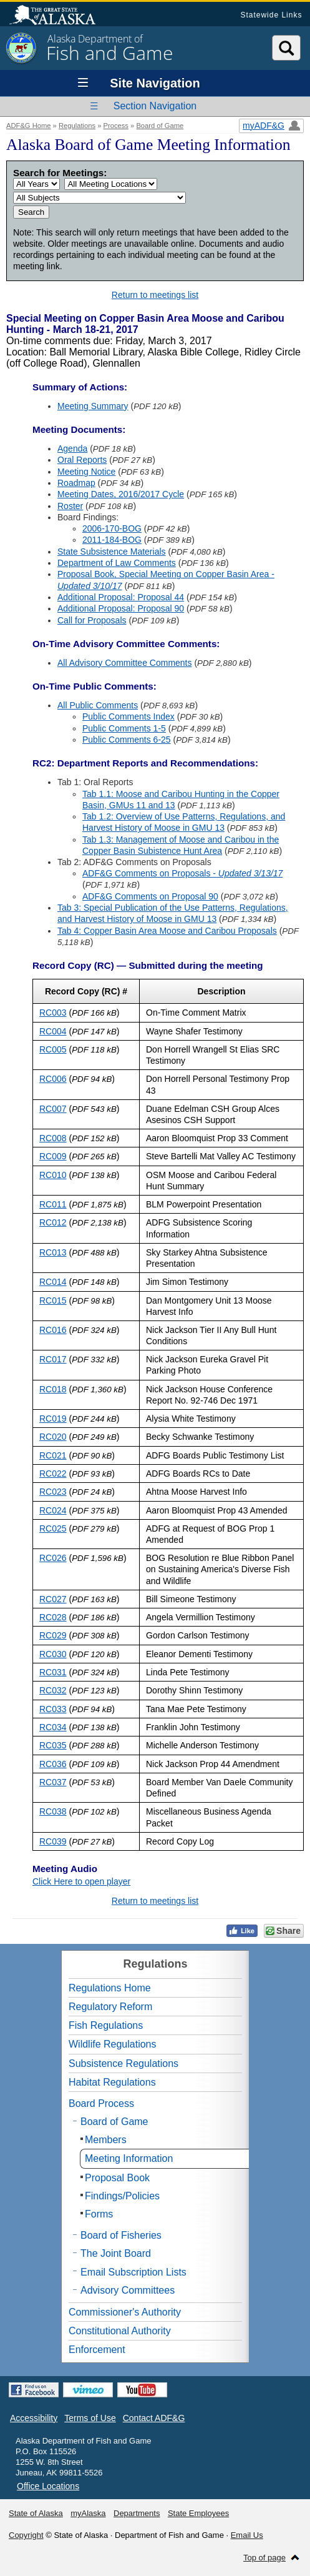 Image resolution: width=310 pixels, height=2576 pixels. Describe the element at coordinates (53, 1156) in the screenshot. I see `RC009` at that location.